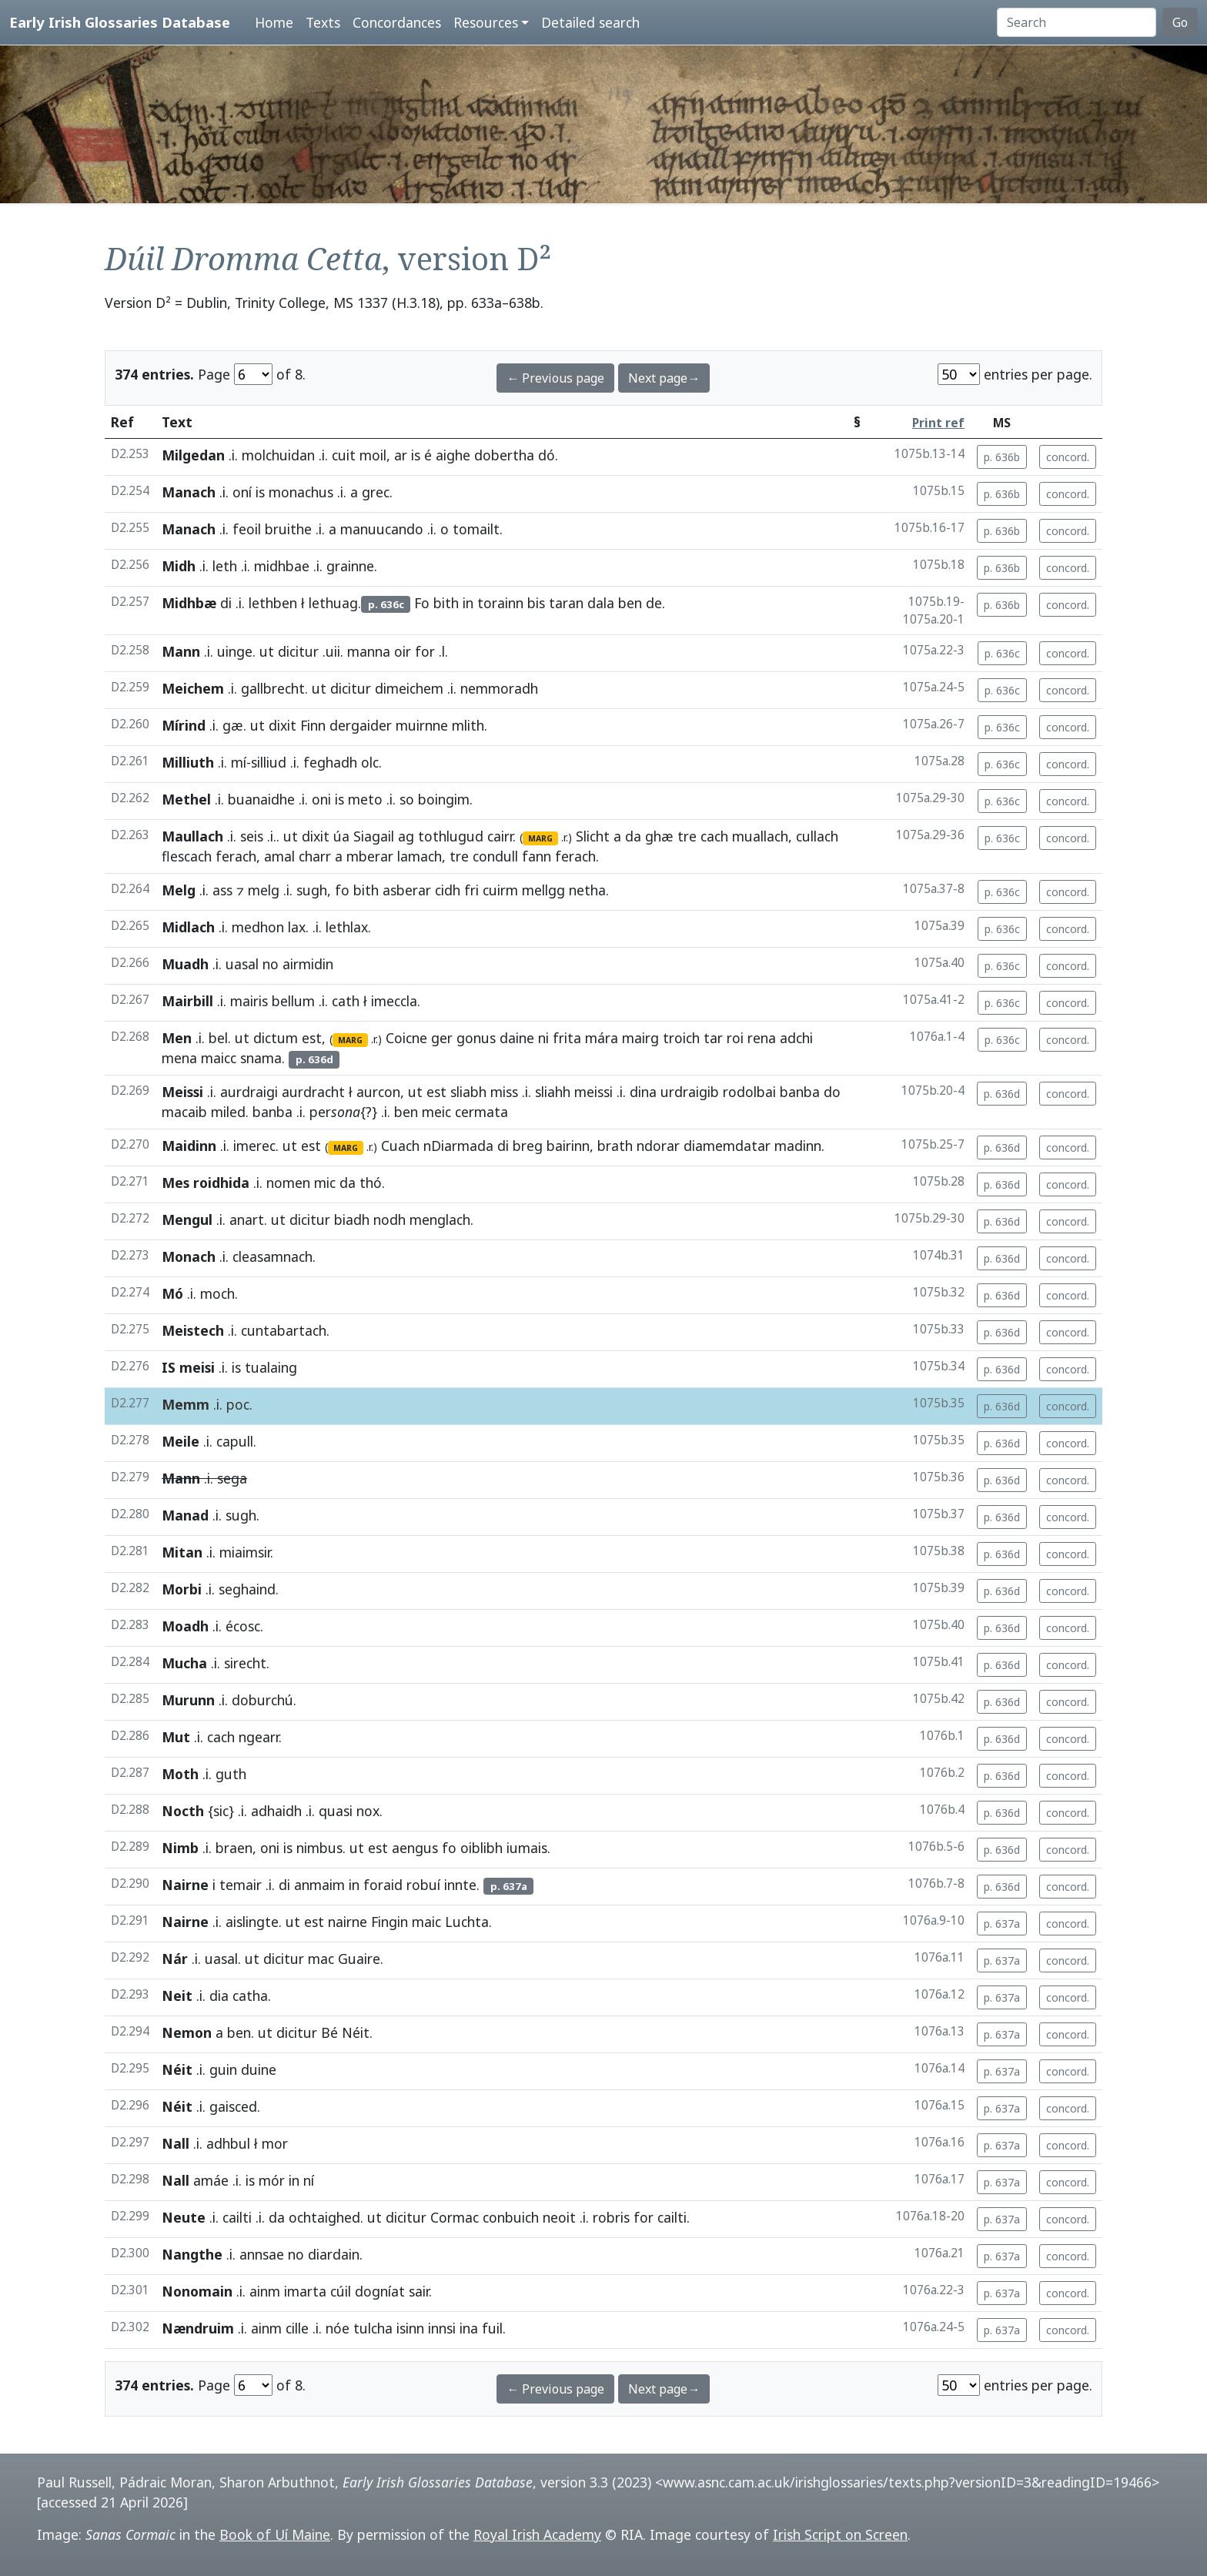  Describe the element at coordinates (467, 1921) in the screenshot. I see `Luchta` at that location.